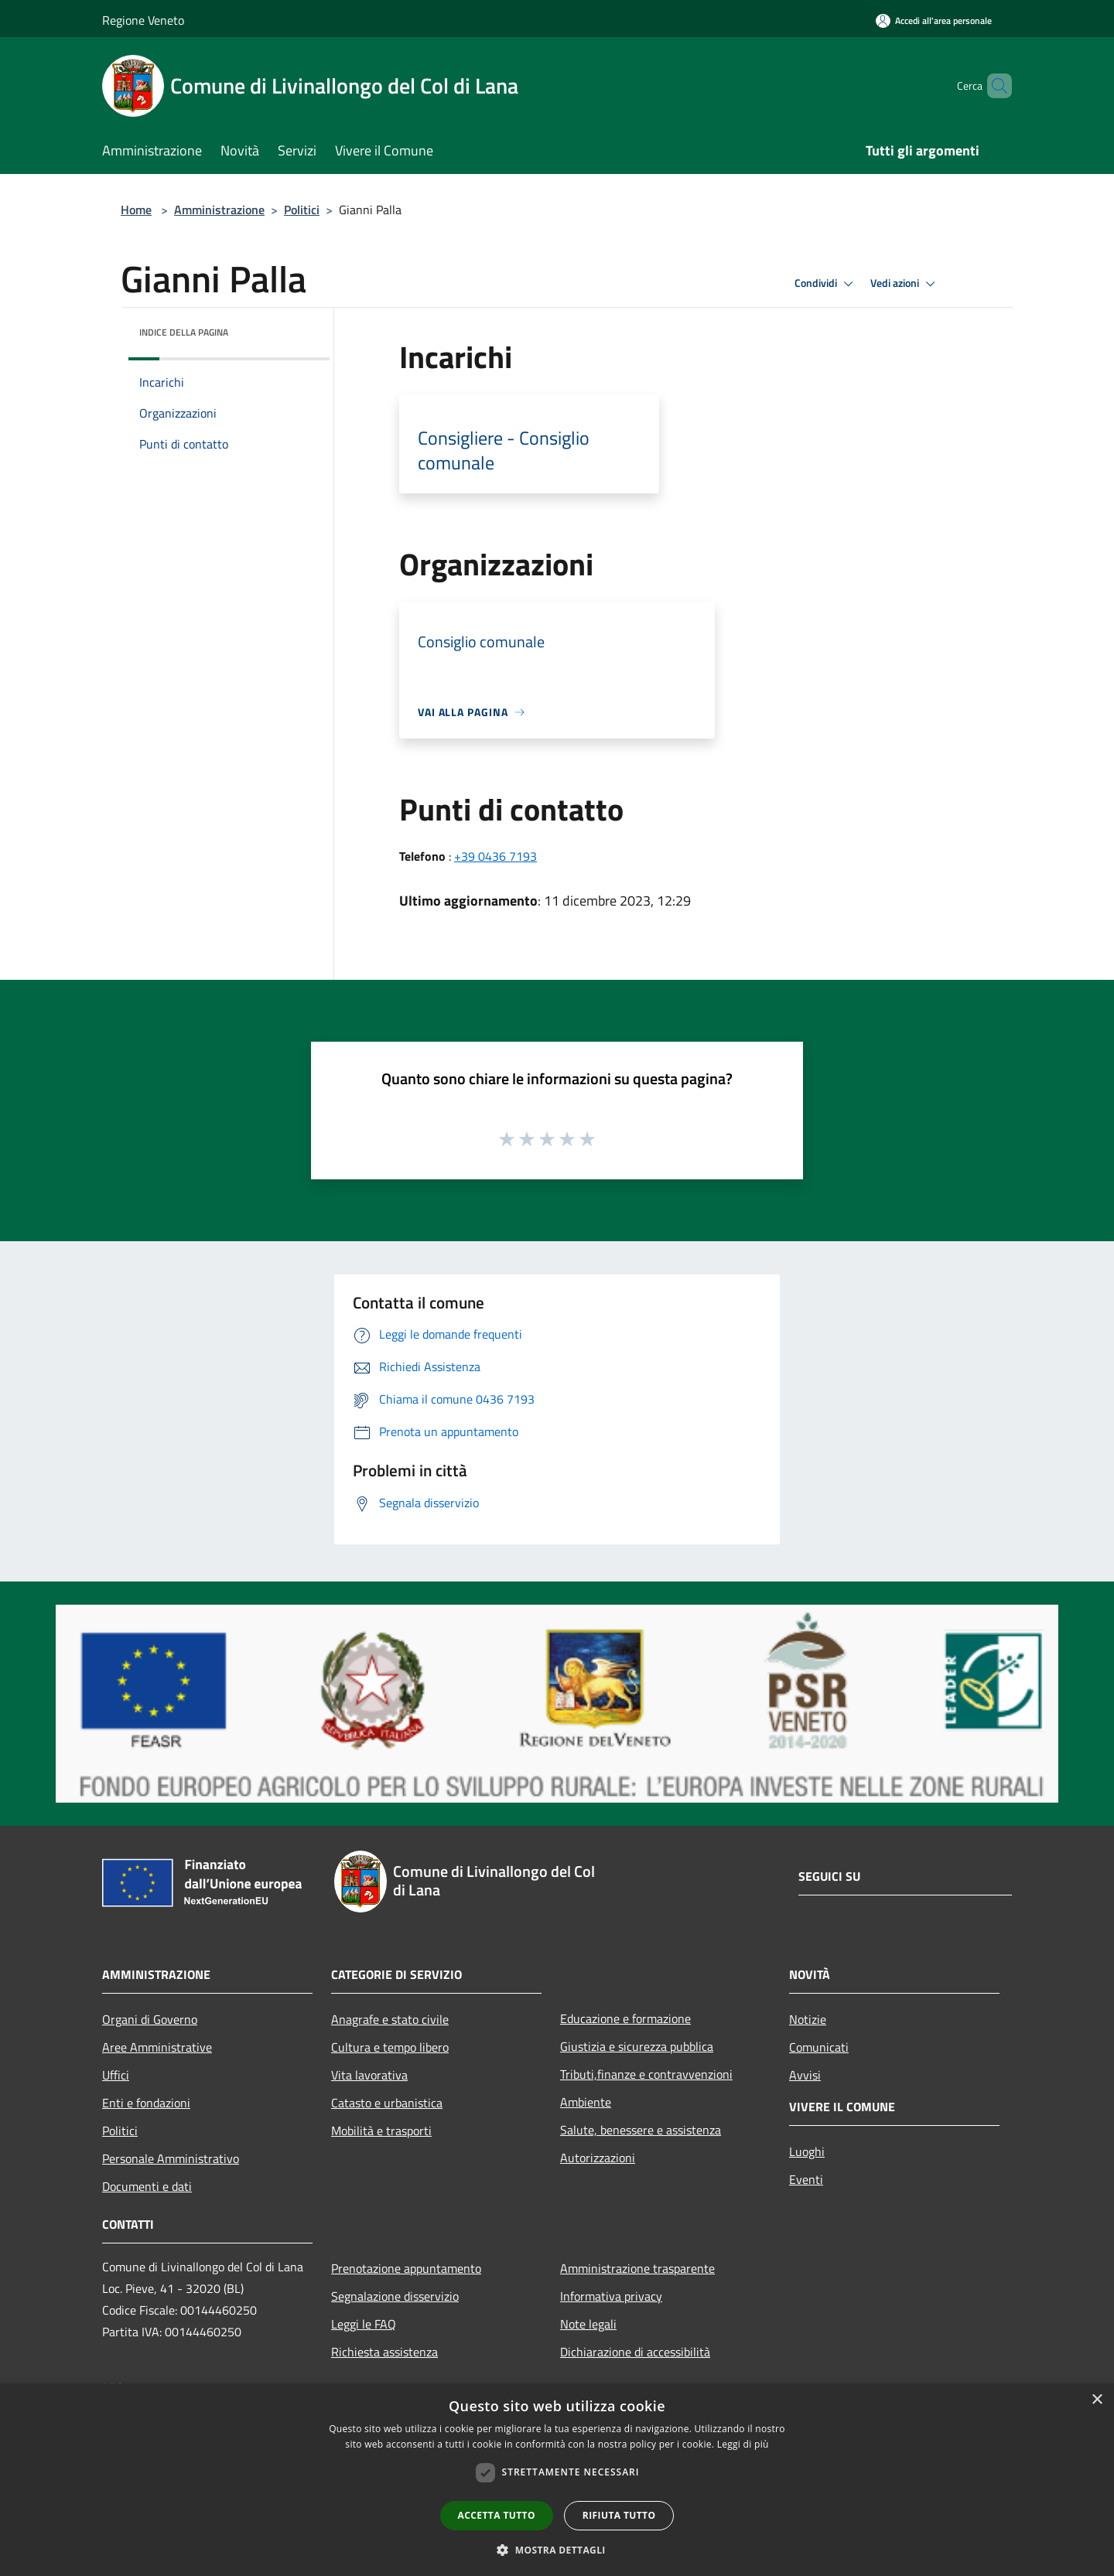 Image resolution: width=1114 pixels, height=2576 pixels. What do you see at coordinates (369, 2075) in the screenshot?
I see `Vita lavorativa` at bounding box center [369, 2075].